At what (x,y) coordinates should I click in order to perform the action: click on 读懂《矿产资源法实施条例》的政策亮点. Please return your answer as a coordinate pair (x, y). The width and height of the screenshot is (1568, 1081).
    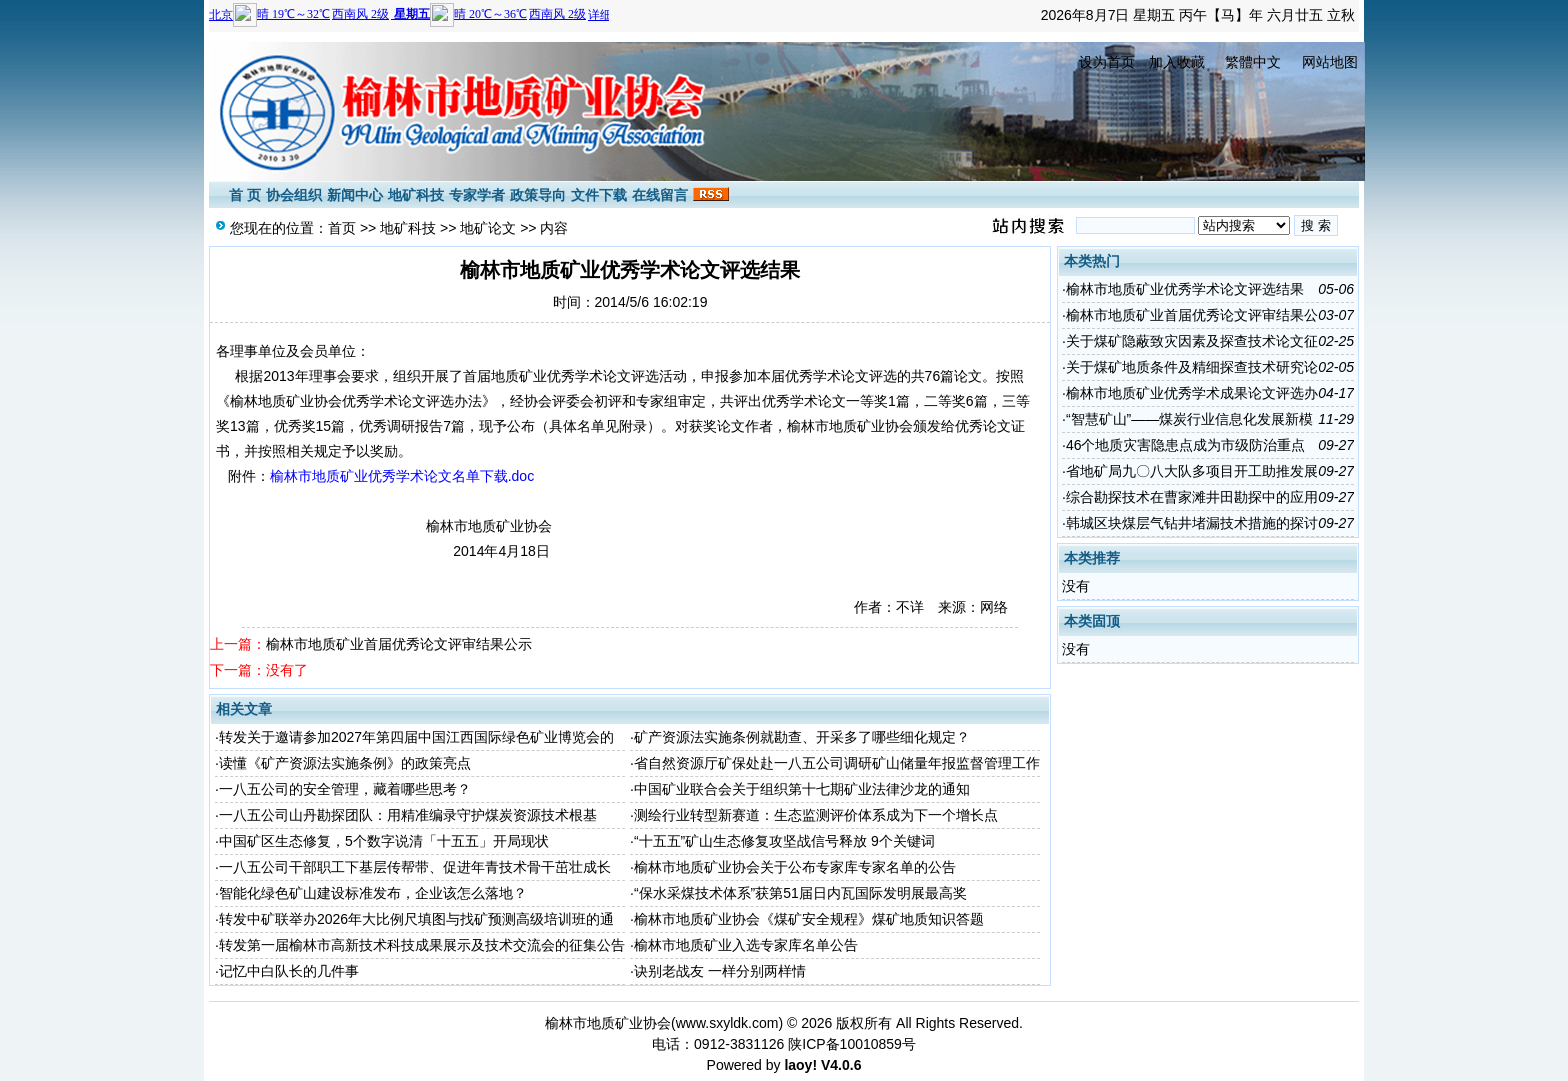
    Looking at the image, I should click on (345, 763).